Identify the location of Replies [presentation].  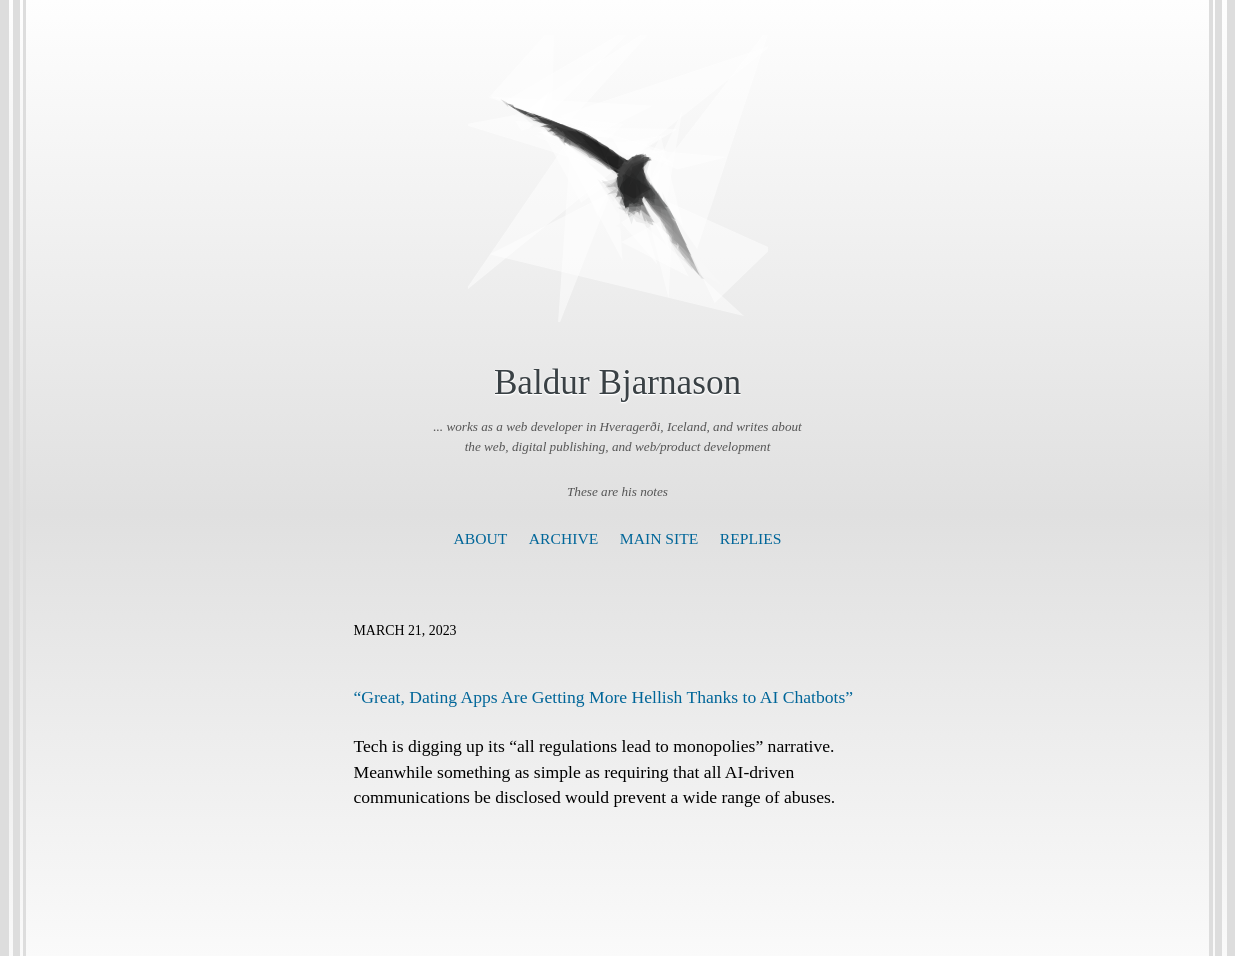
(751, 538).